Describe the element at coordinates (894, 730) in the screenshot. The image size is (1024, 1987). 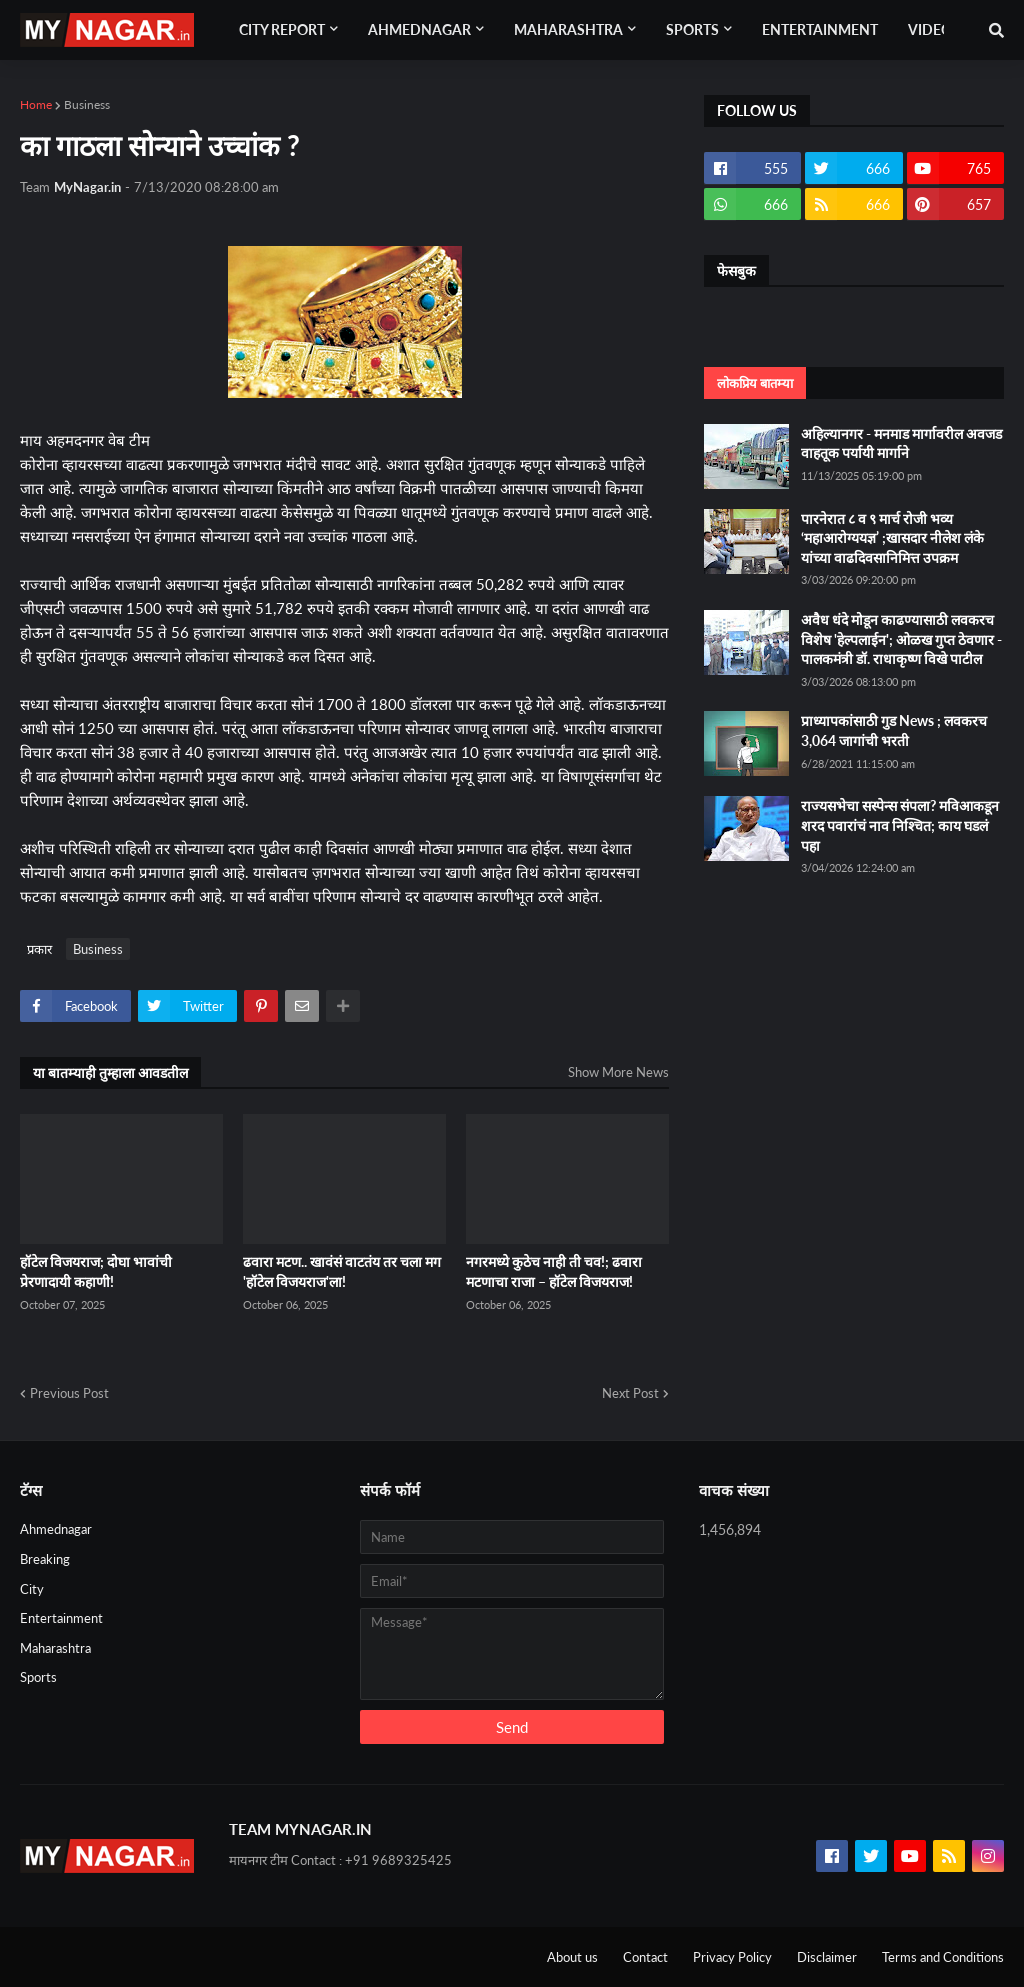
I see `प्राध्यापकांसाठी गुड News ; लवकरच 3,064 जागांची भरती` at that location.